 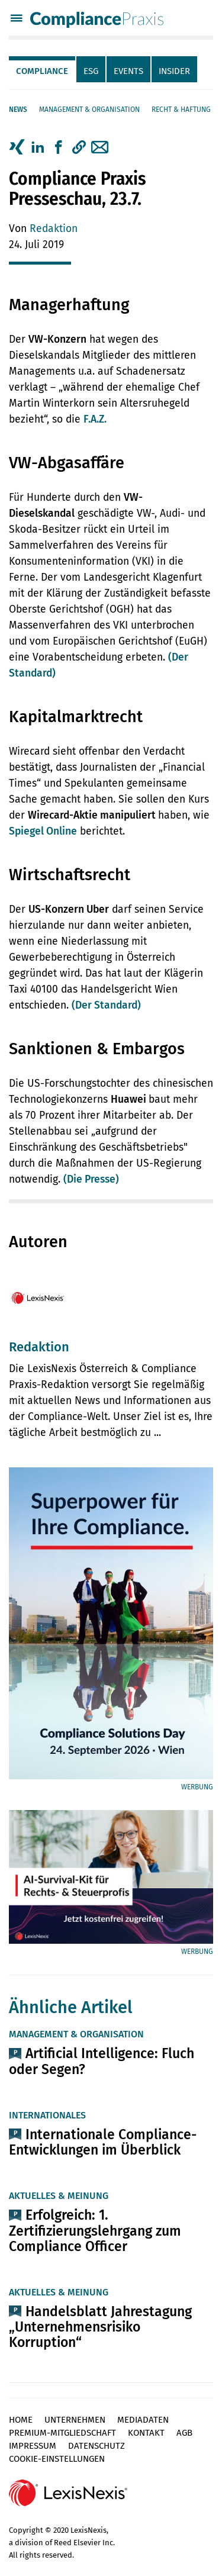 What do you see at coordinates (96, 2445) in the screenshot?
I see `Datenschutz` at bounding box center [96, 2445].